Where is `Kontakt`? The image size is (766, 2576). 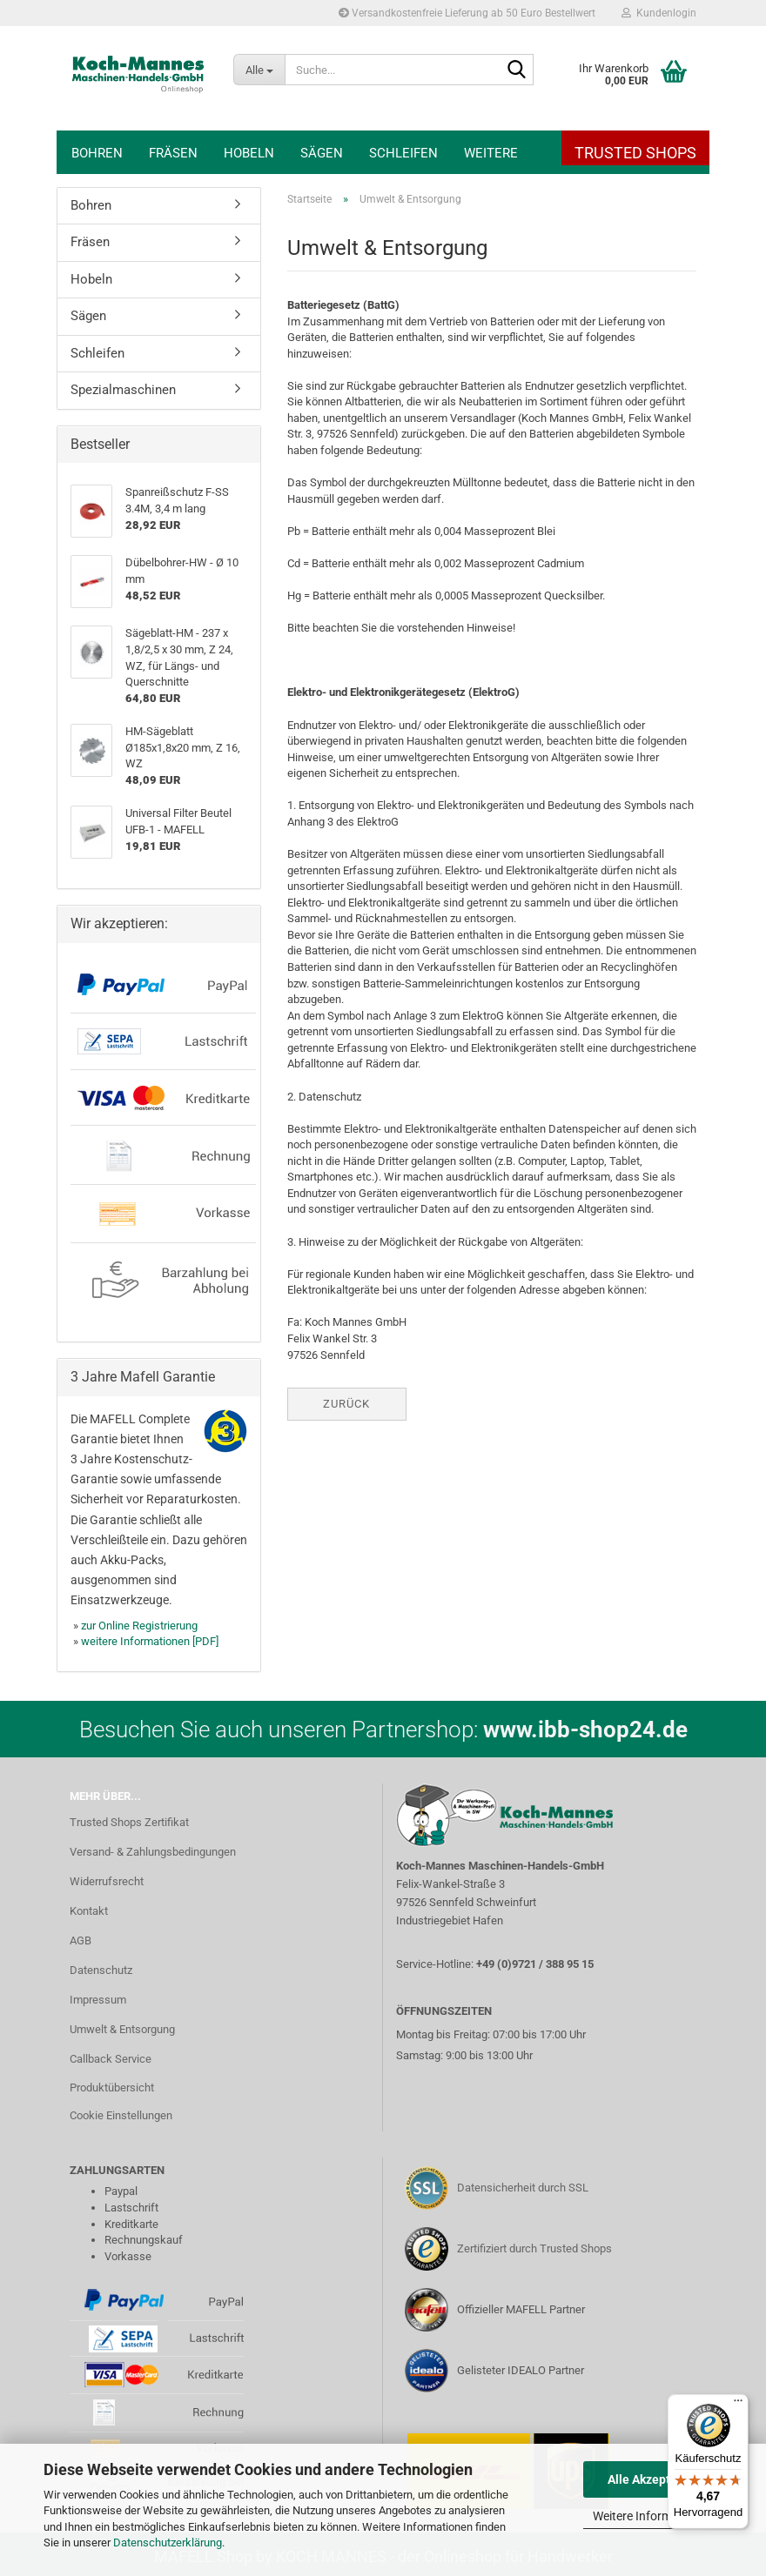 Kontakt is located at coordinates (89, 1910).